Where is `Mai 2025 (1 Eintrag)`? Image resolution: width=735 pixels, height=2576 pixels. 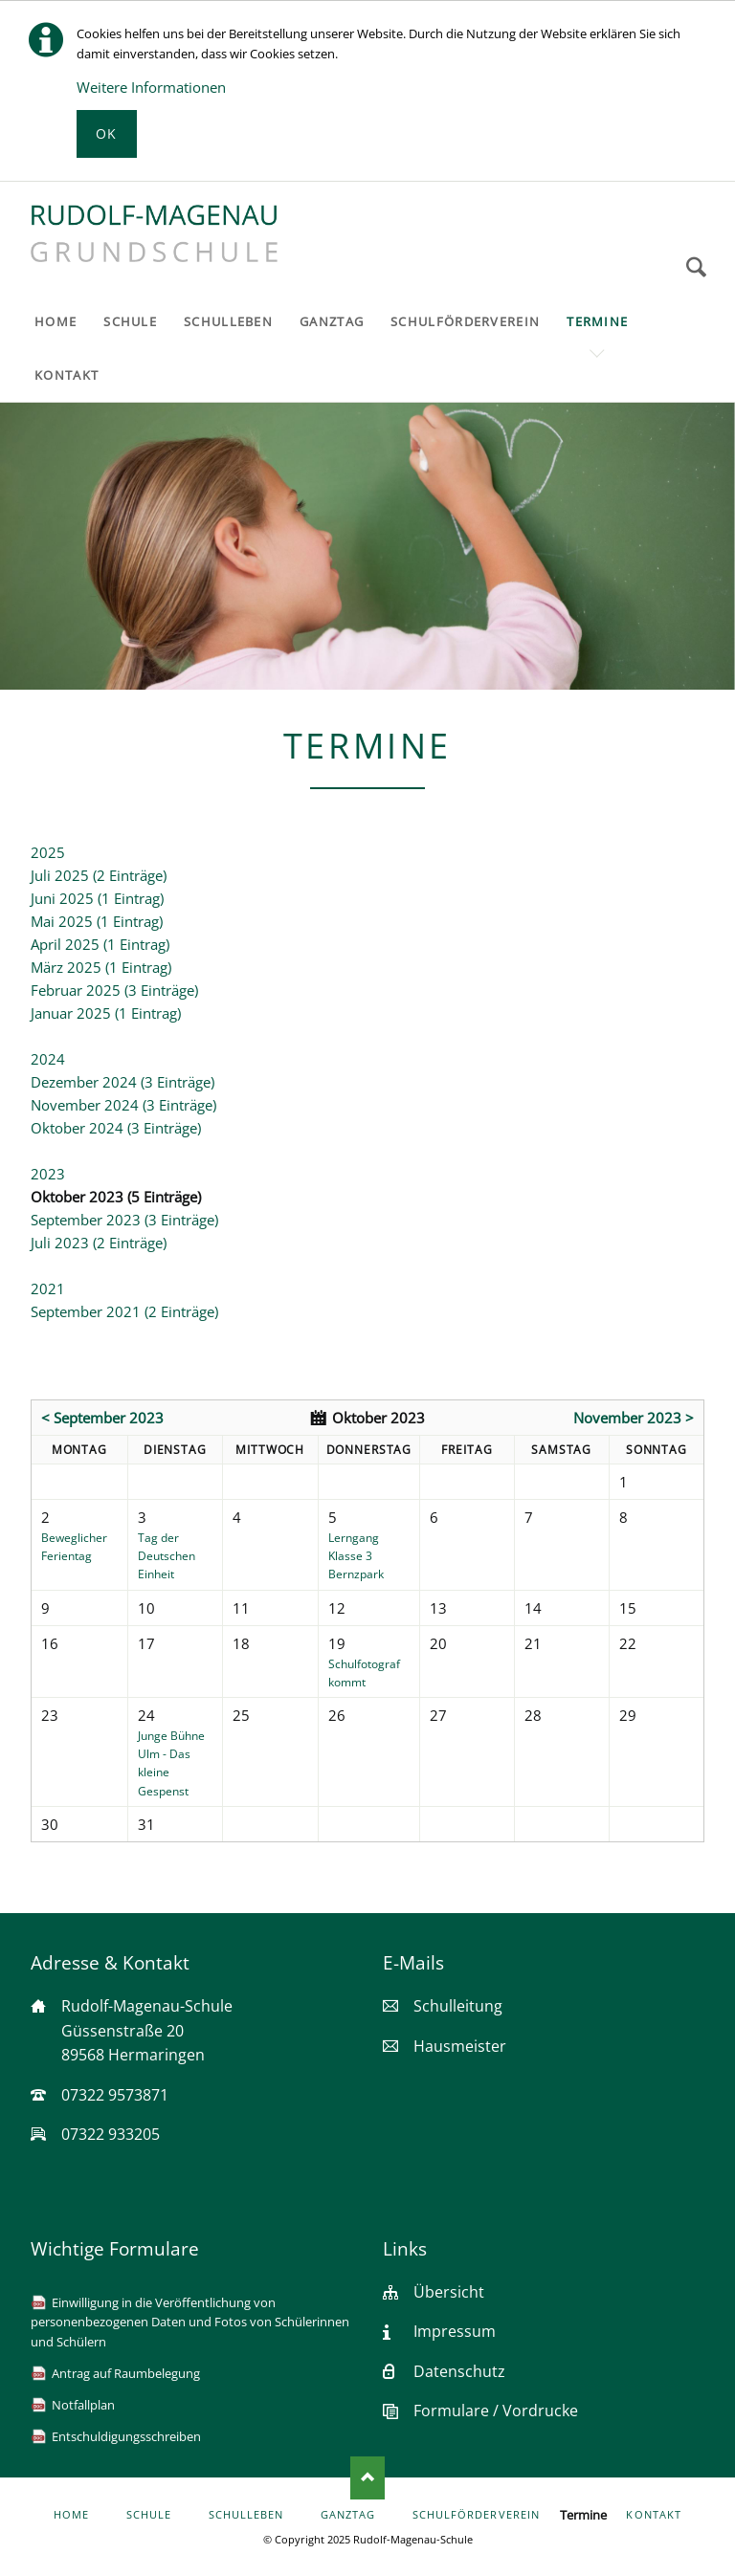
Mai 2025 (1 Eintrag) is located at coordinates (97, 921).